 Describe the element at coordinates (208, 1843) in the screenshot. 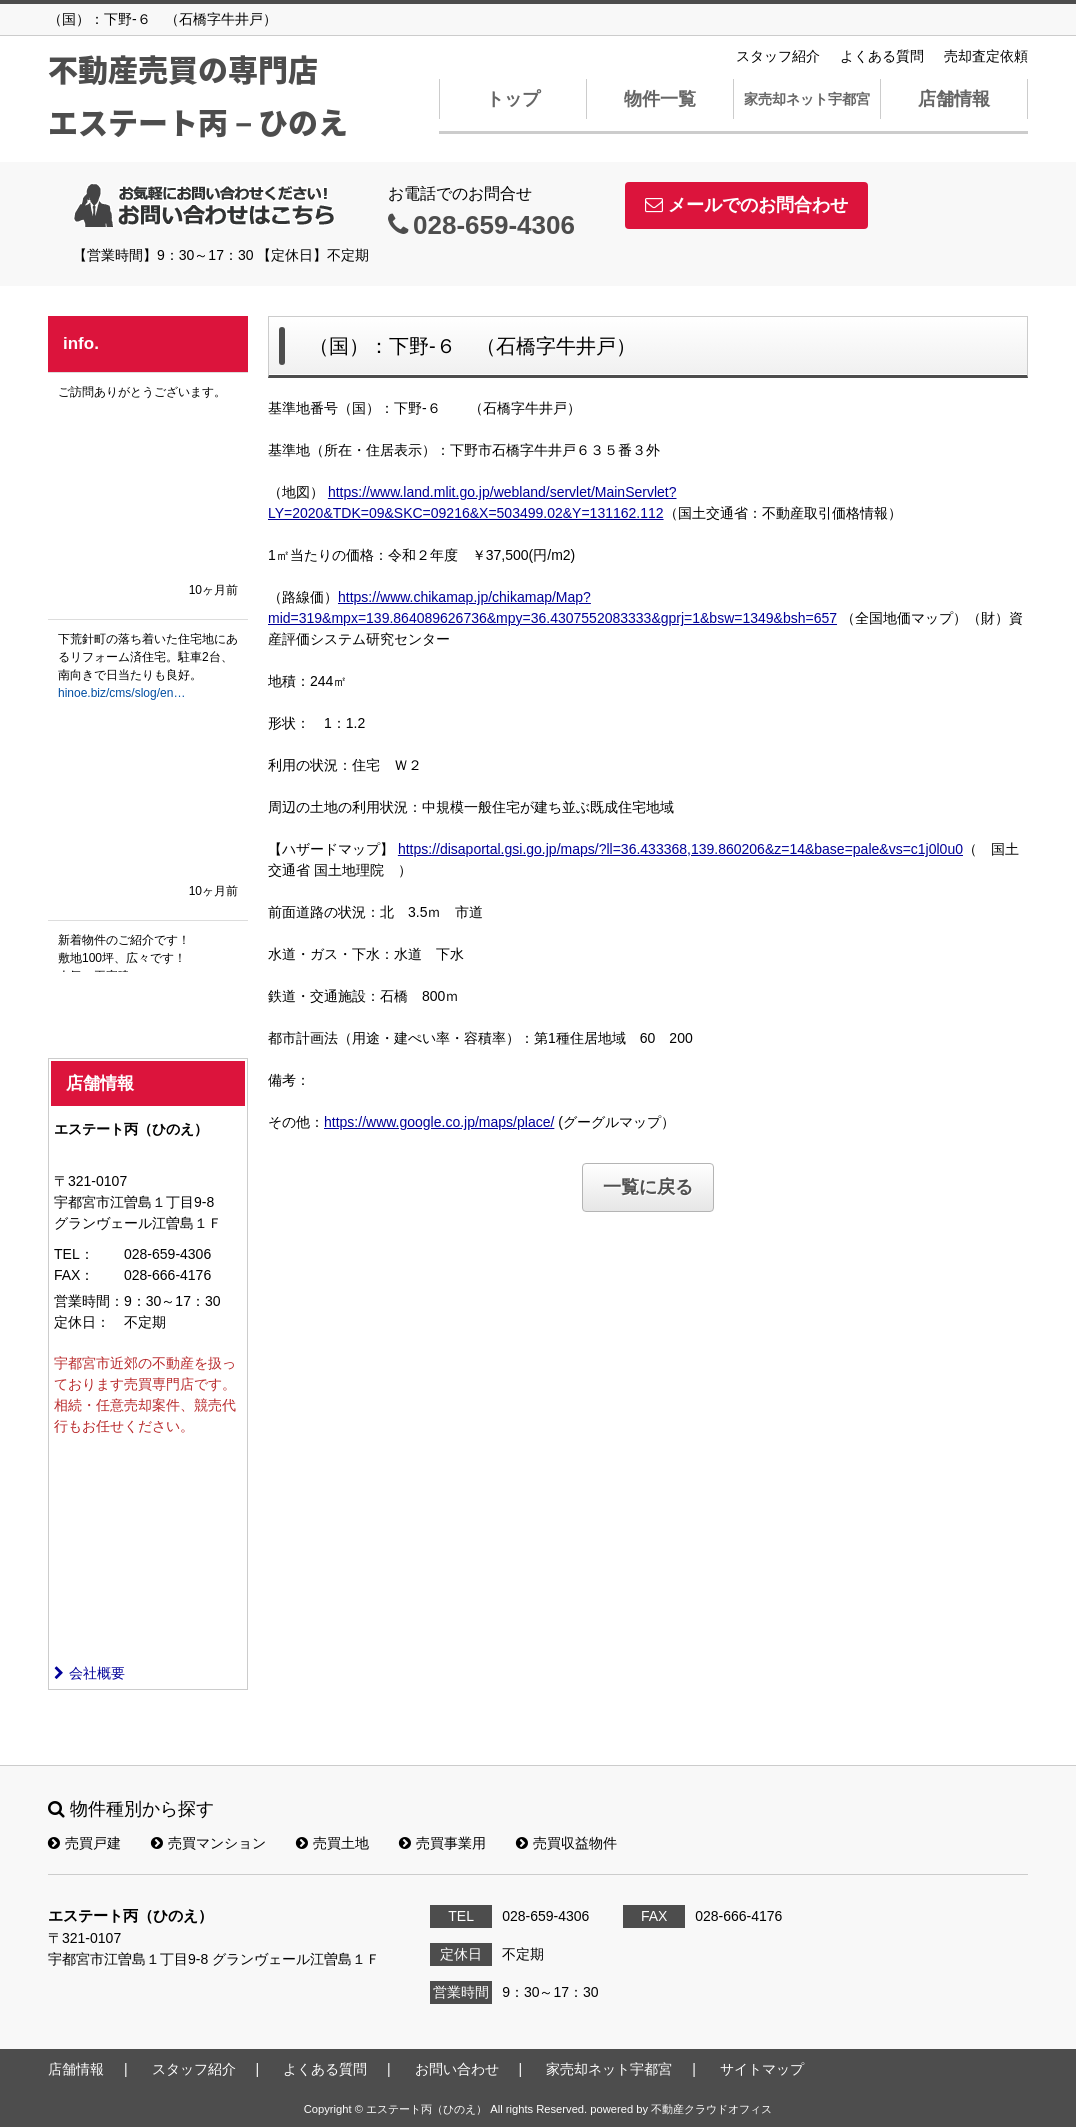

I see `売買マンション` at that location.